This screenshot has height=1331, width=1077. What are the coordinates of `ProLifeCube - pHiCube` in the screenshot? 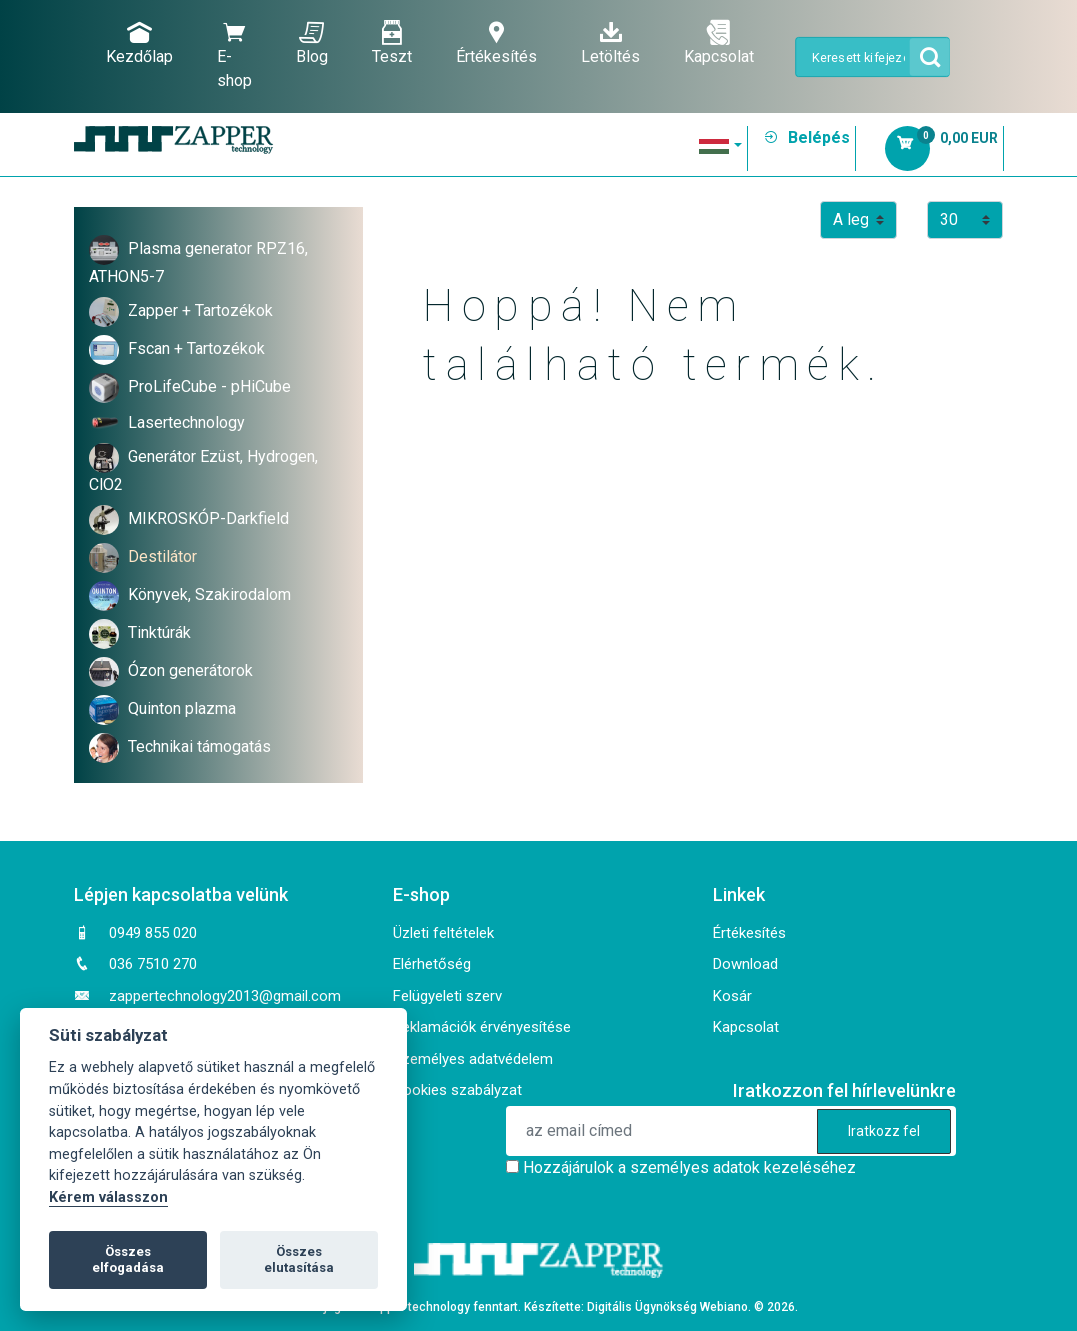 It's located at (209, 386).